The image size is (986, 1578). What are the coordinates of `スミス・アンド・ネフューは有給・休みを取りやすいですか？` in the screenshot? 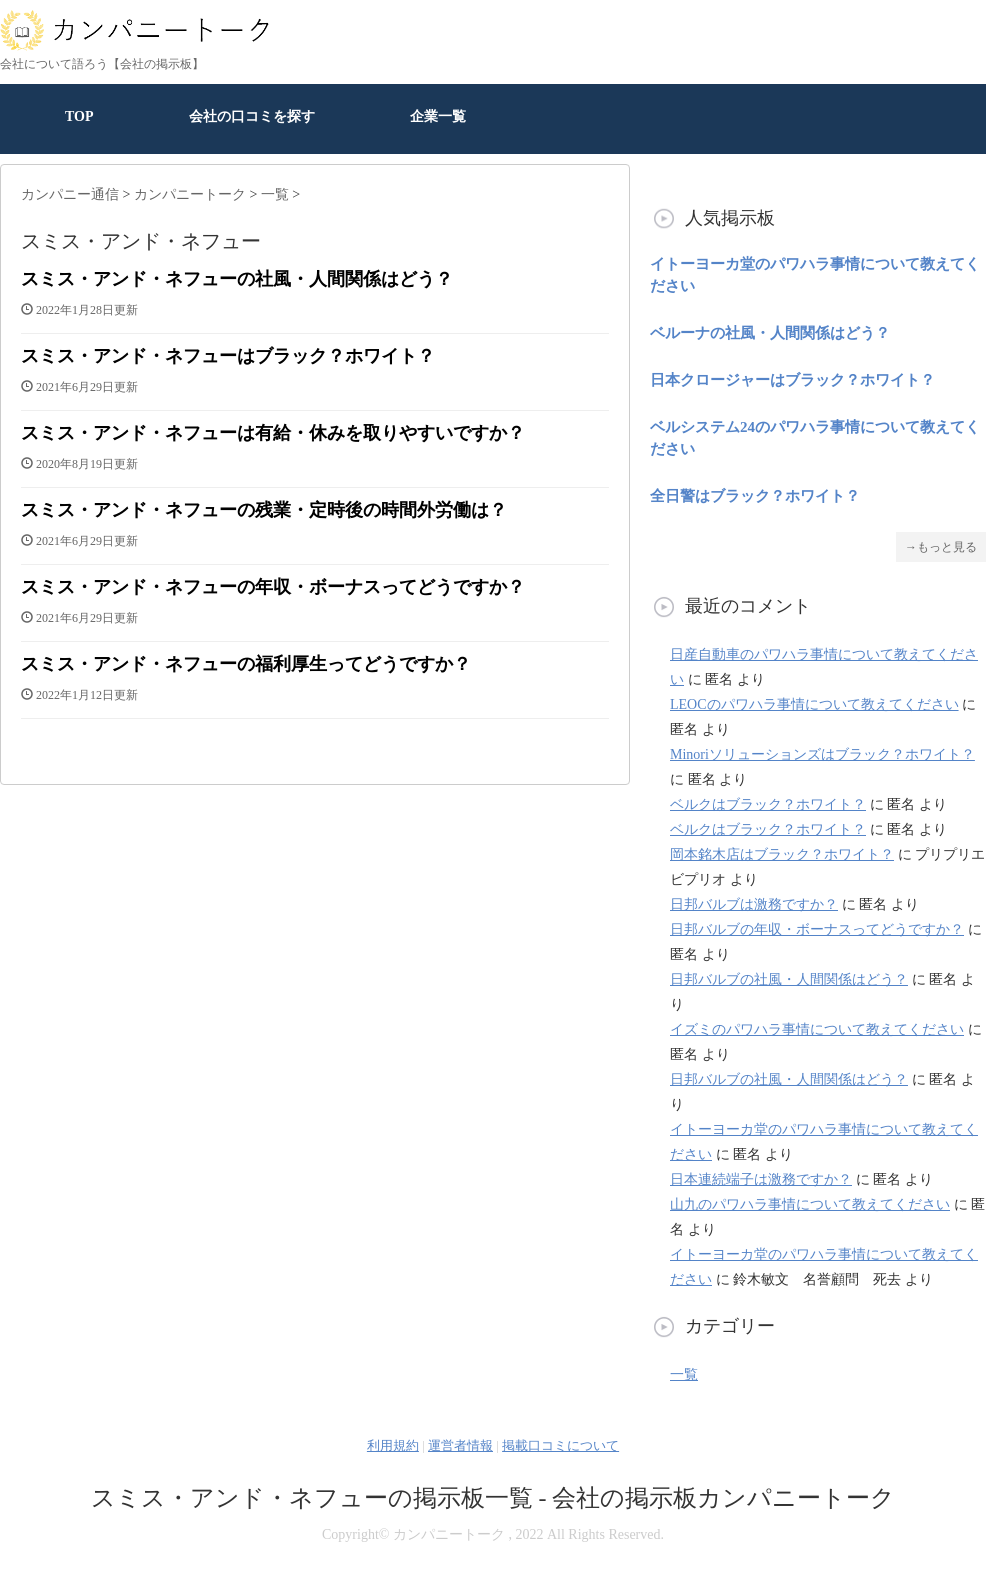 It's located at (273, 433).